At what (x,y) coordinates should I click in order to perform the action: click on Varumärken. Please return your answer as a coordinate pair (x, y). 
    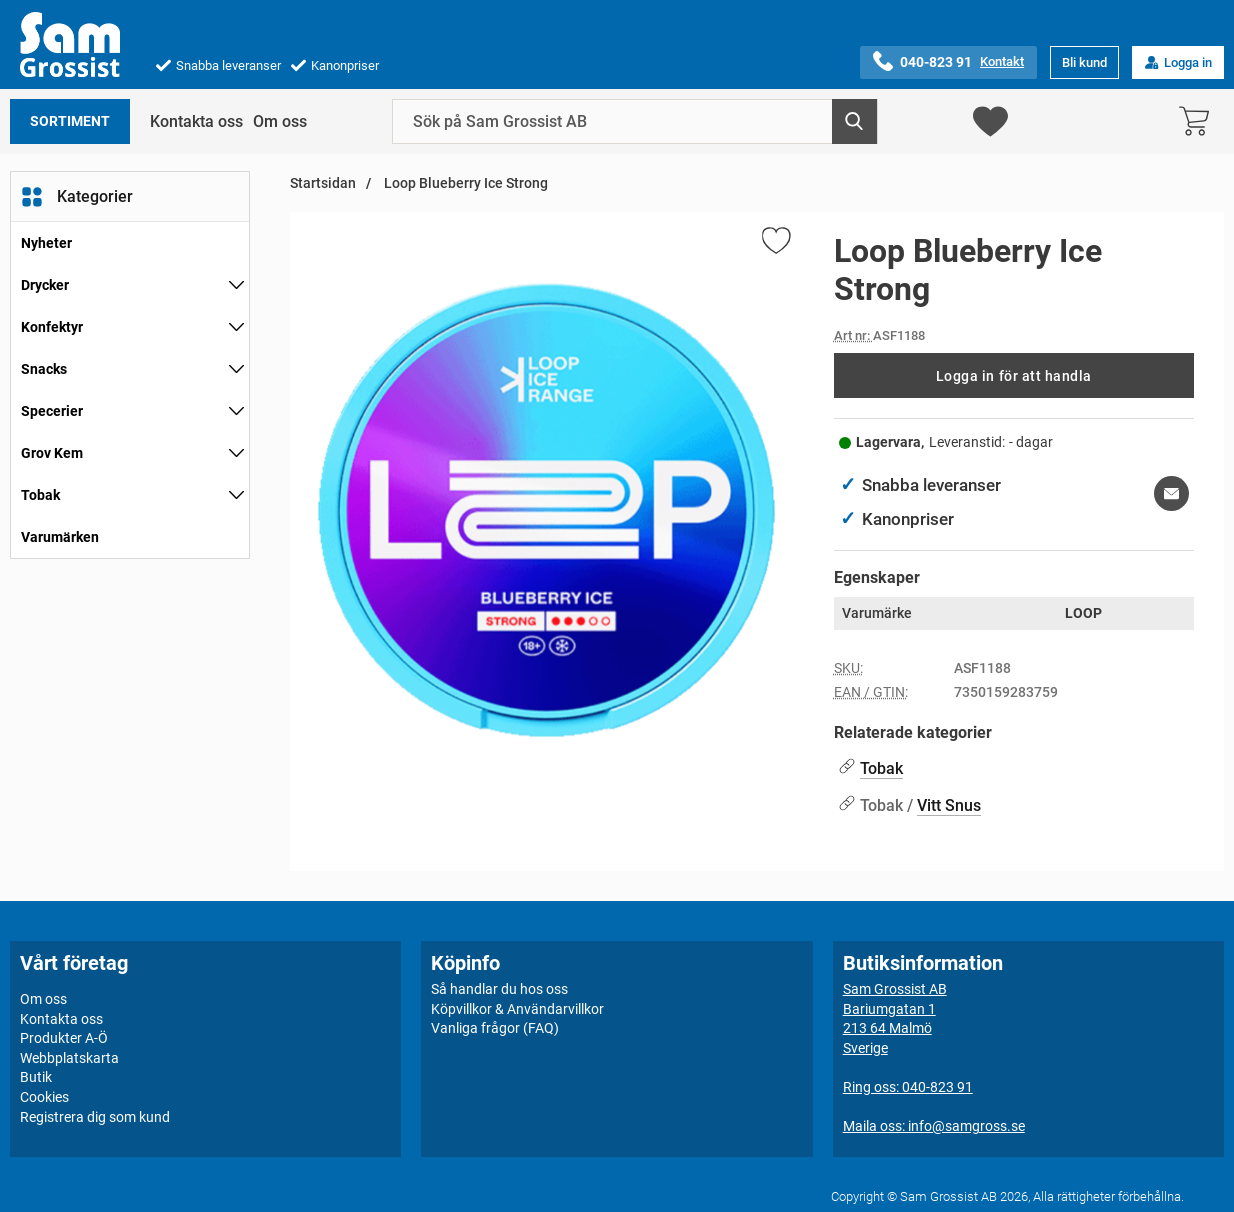
    Looking at the image, I should click on (60, 537).